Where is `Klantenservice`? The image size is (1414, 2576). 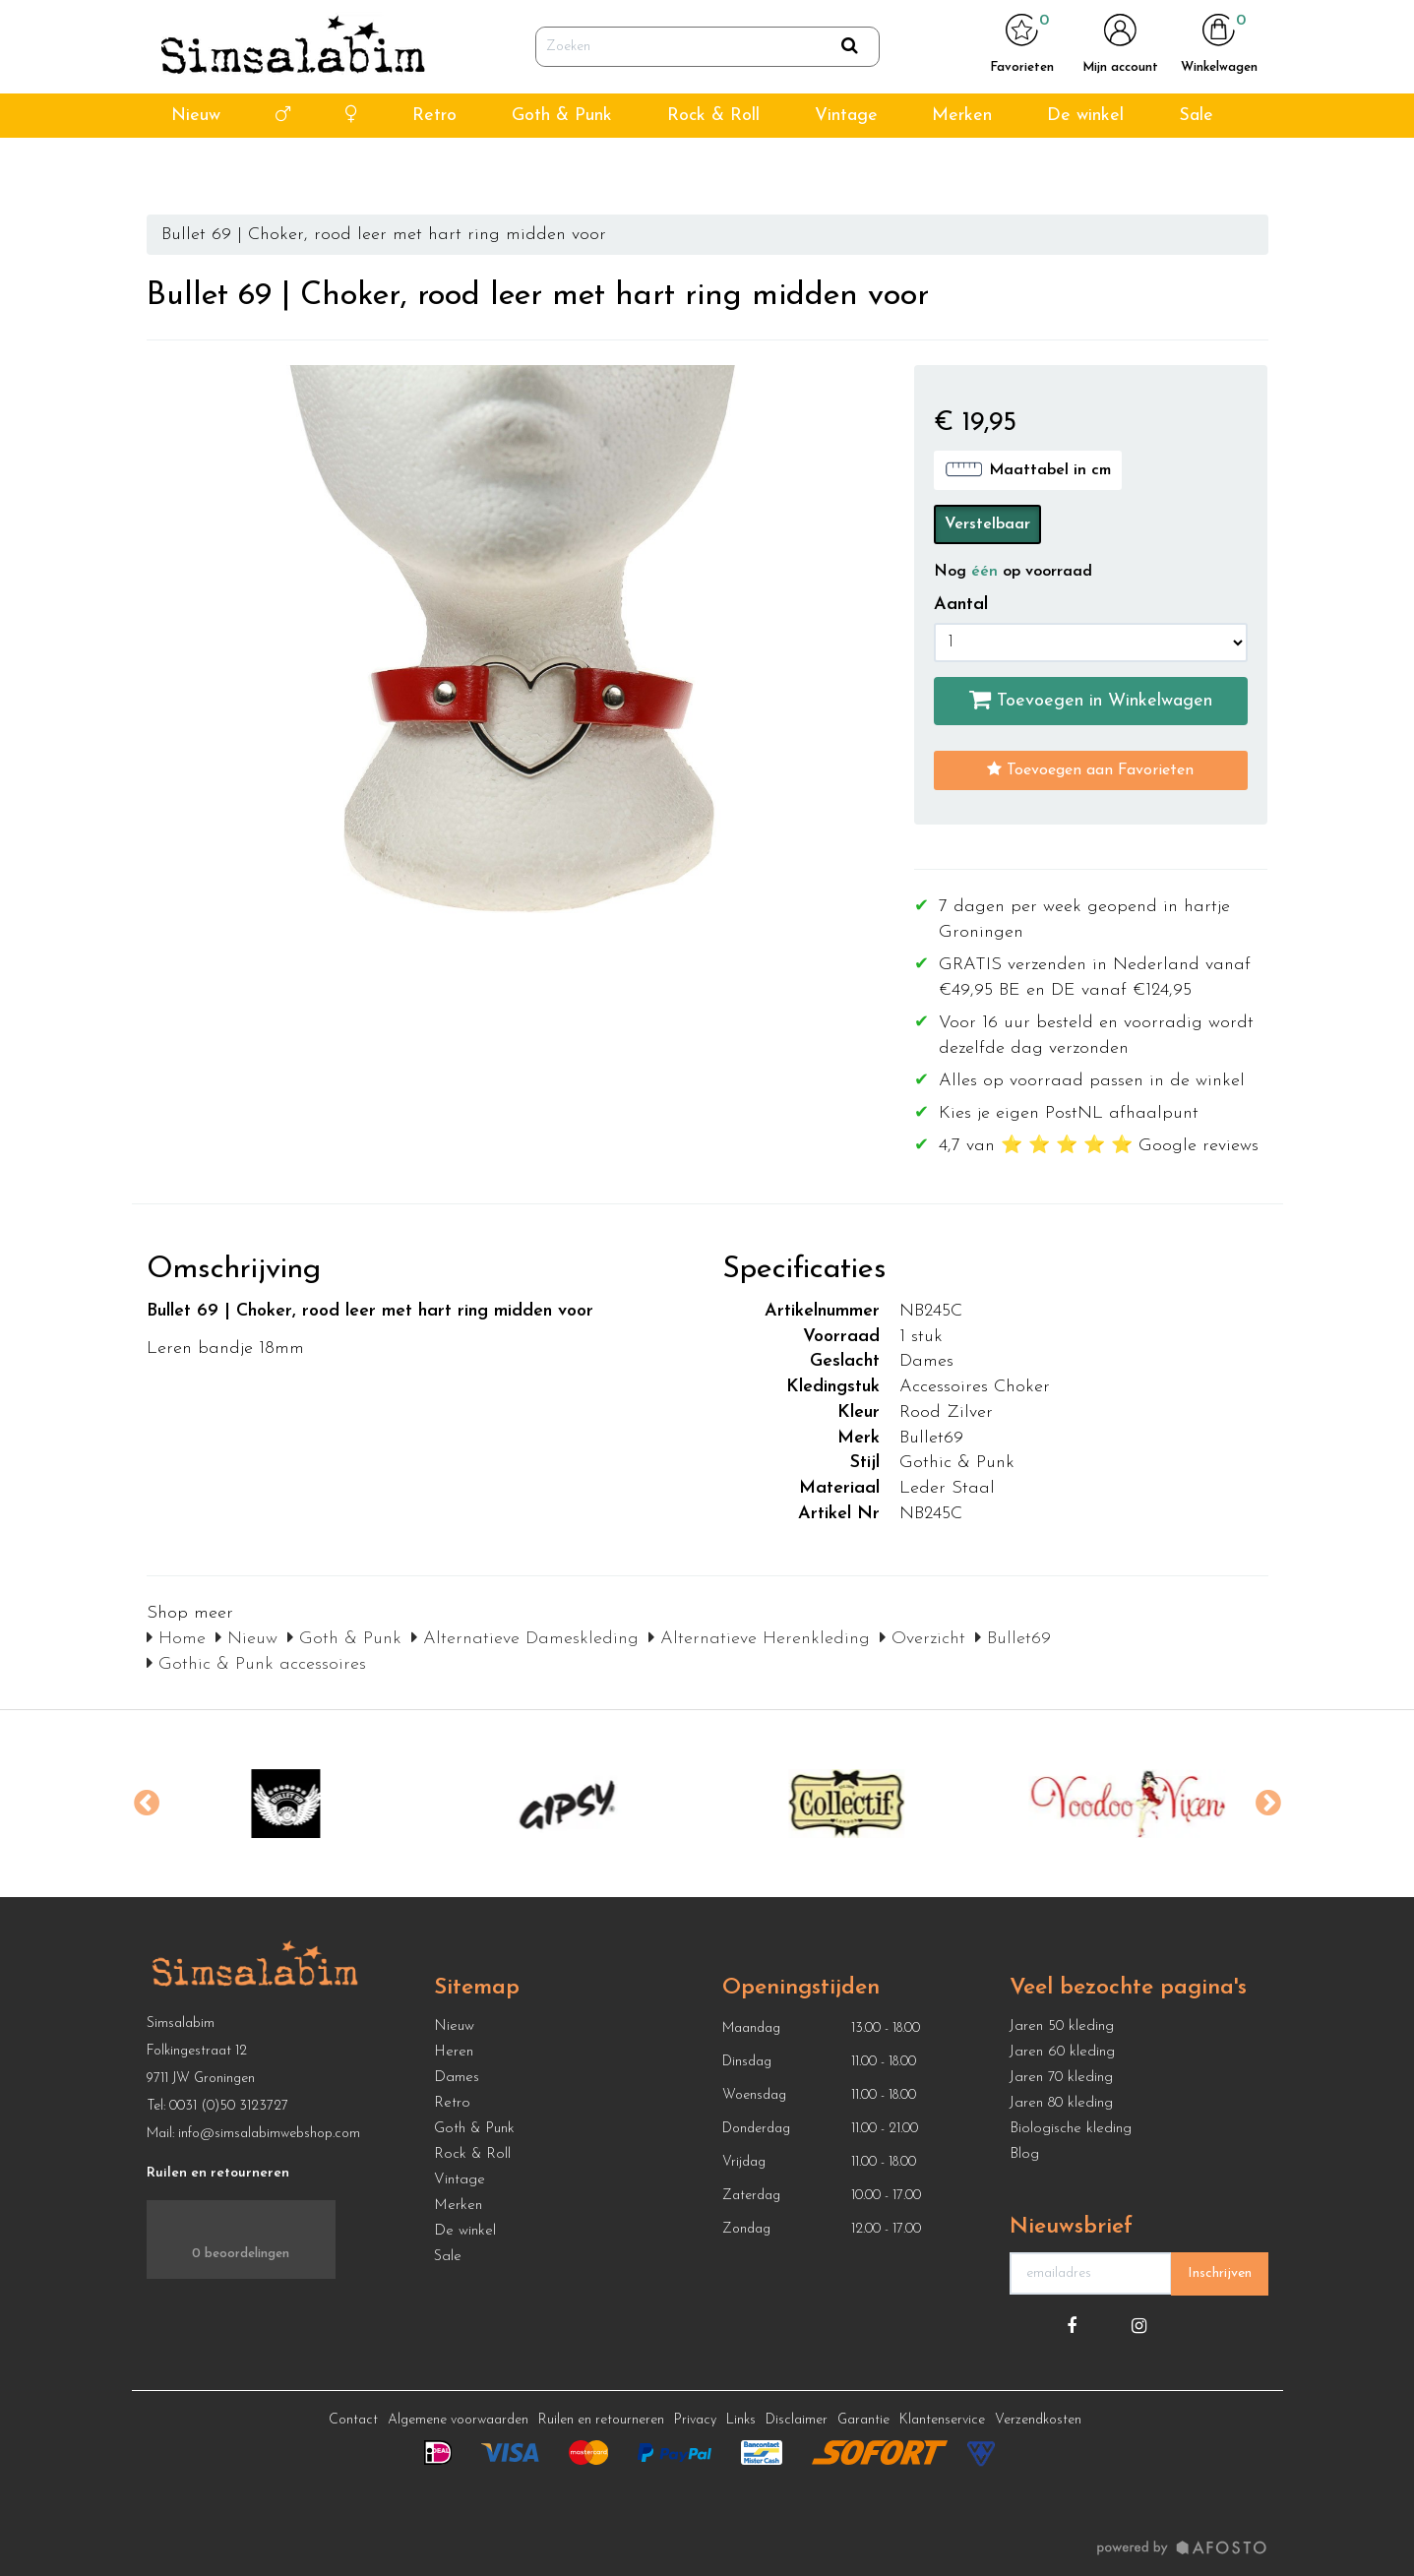
Klantenservice is located at coordinates (942, 2420).